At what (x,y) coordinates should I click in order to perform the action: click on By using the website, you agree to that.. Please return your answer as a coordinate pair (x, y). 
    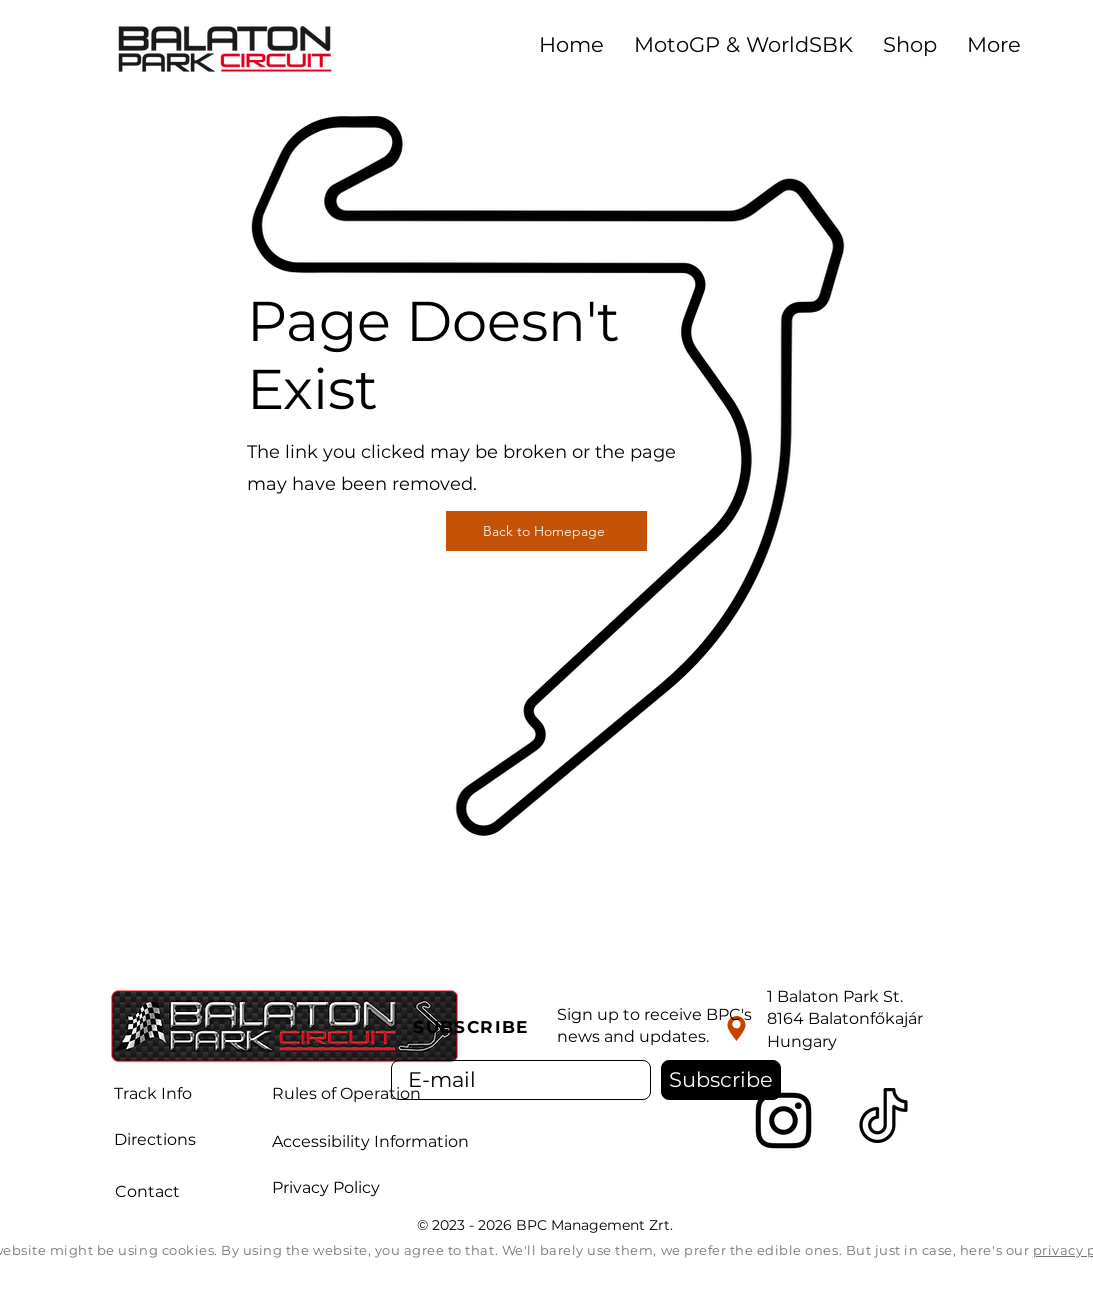
    Looking at the image, I should click on (361, 1250).